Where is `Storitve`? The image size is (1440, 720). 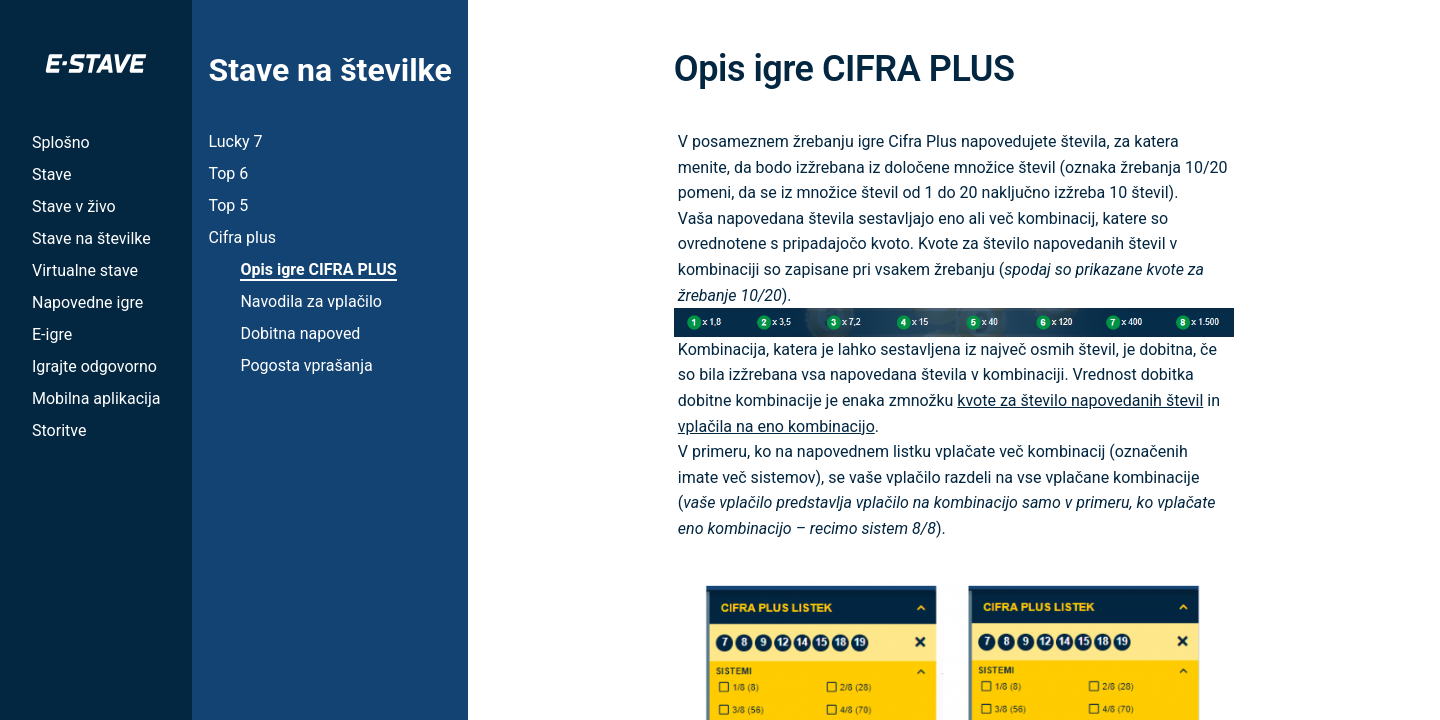
Storitve is located at coordinates (59, 430).